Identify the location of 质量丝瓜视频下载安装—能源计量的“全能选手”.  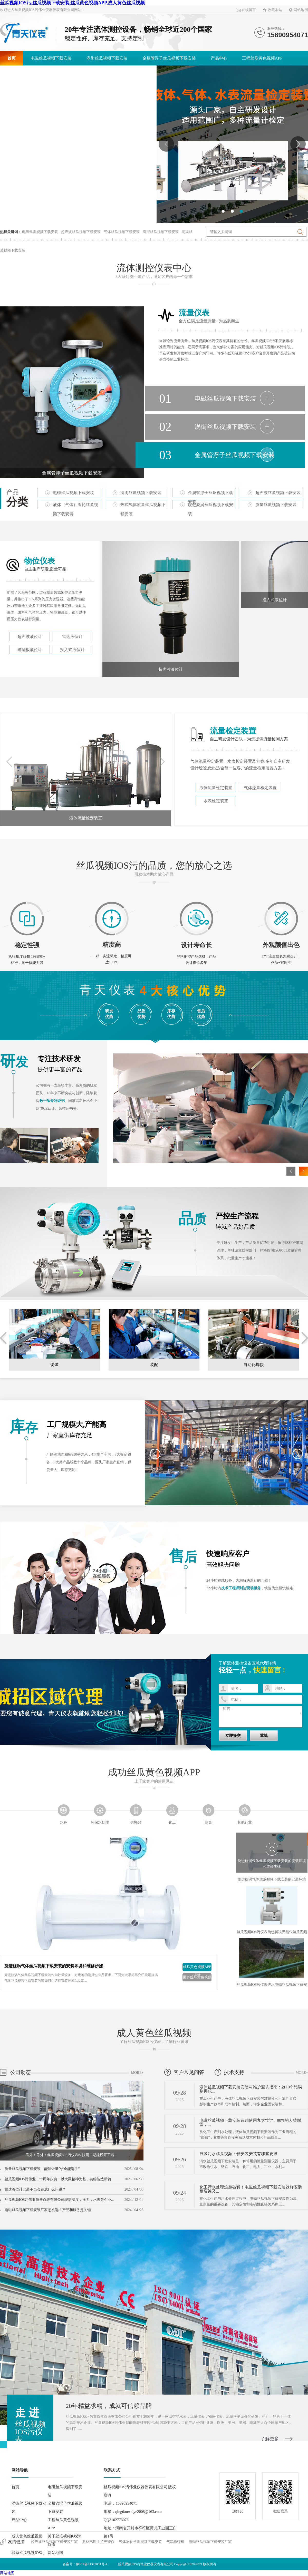
(42, 2169).